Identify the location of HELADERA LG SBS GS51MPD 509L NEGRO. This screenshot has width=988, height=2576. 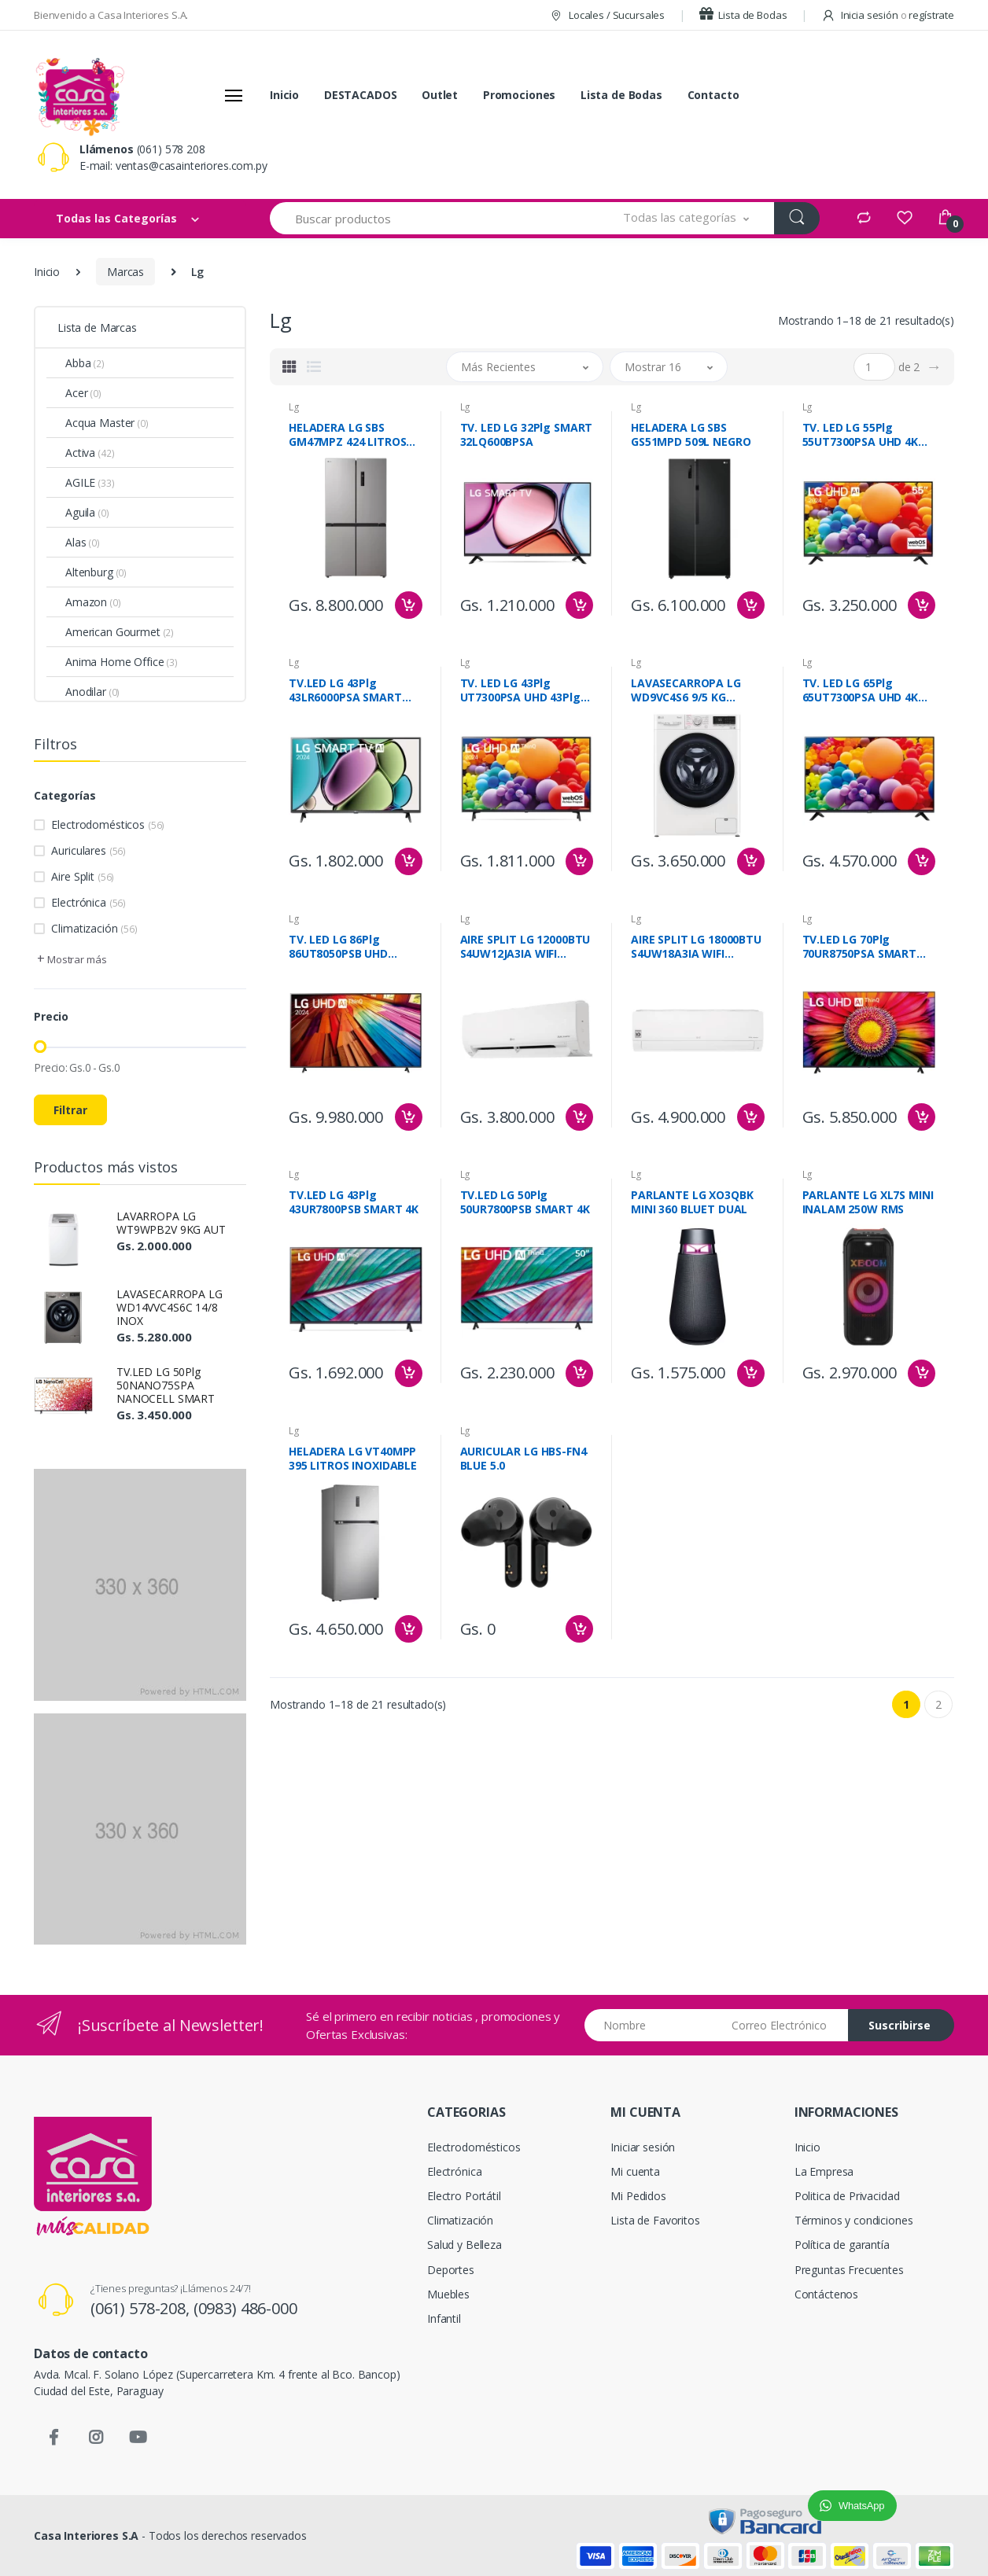
(690, 435).